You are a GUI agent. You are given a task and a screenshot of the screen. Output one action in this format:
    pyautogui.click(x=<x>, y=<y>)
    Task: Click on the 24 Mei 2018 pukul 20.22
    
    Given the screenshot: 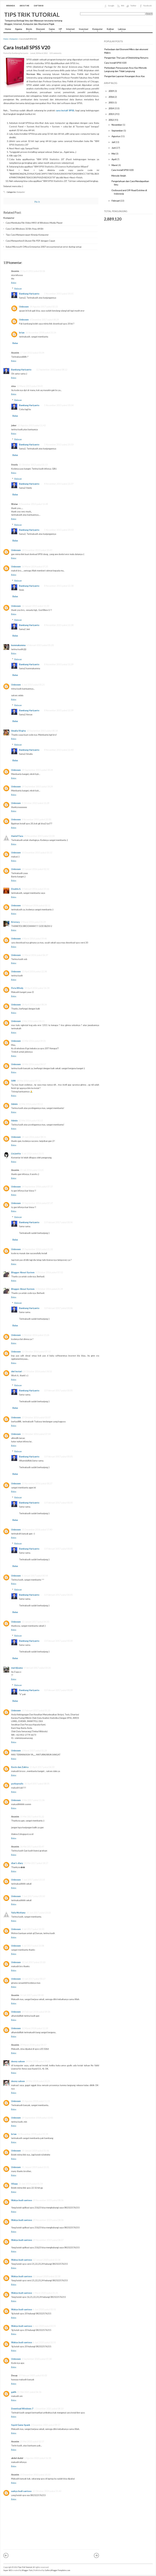 What is the action you would take?
    pyautogui.click(x=38, y=2061)
    